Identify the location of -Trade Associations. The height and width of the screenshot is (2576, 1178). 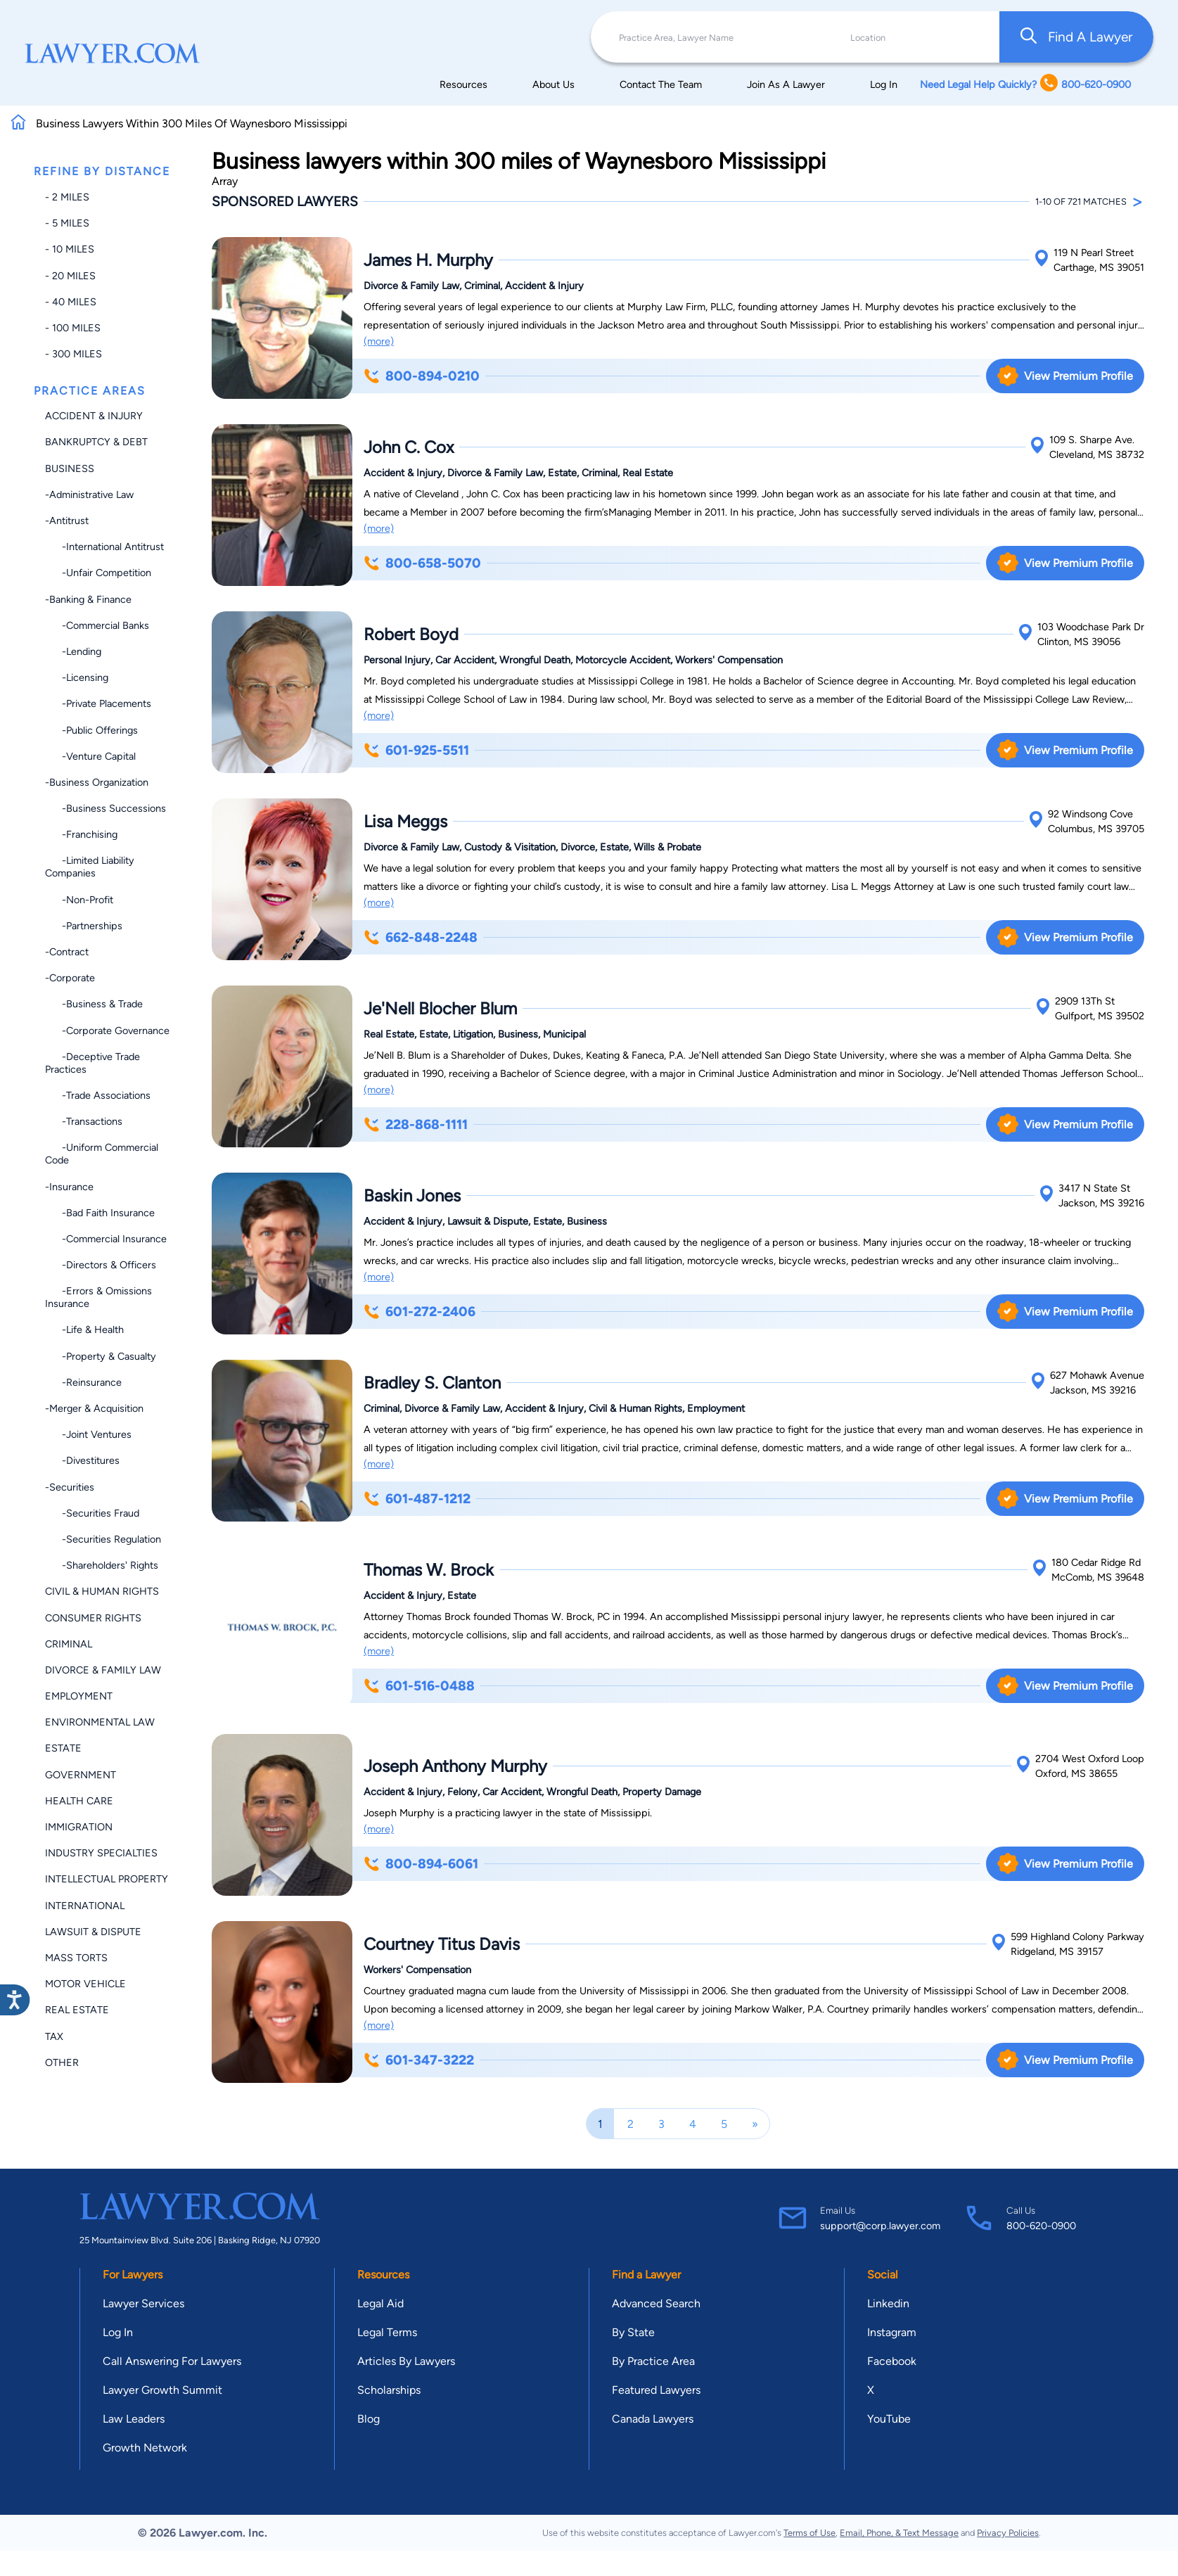
(98, 1095).